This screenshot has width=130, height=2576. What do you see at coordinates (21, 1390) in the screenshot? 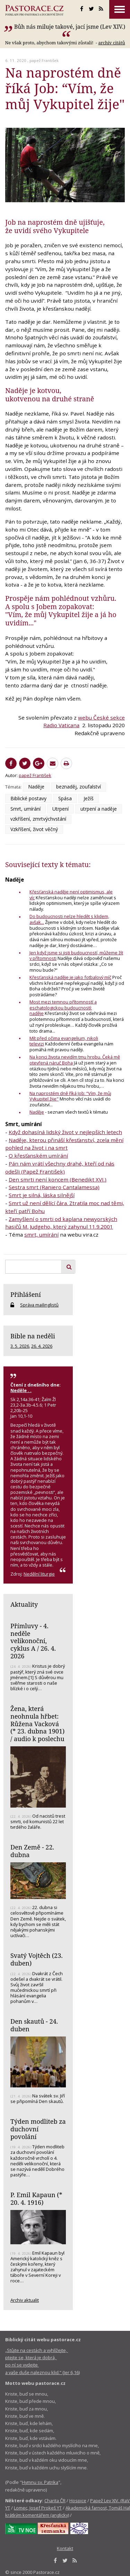
I see `Neděle . .` at bounding box center [21, 1390].